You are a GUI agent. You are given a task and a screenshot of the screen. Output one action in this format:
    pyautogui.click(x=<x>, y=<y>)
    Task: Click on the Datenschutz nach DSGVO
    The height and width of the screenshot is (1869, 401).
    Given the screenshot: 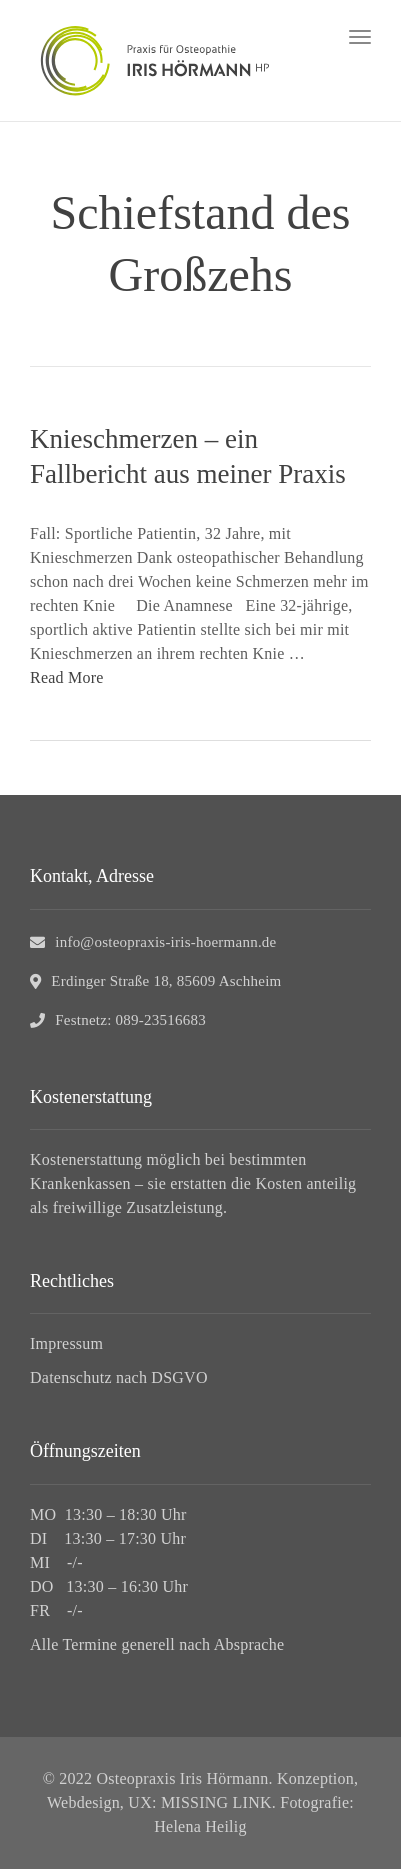 What is the action you would take?
    pyautogui.click(x=119, y=1377)
    